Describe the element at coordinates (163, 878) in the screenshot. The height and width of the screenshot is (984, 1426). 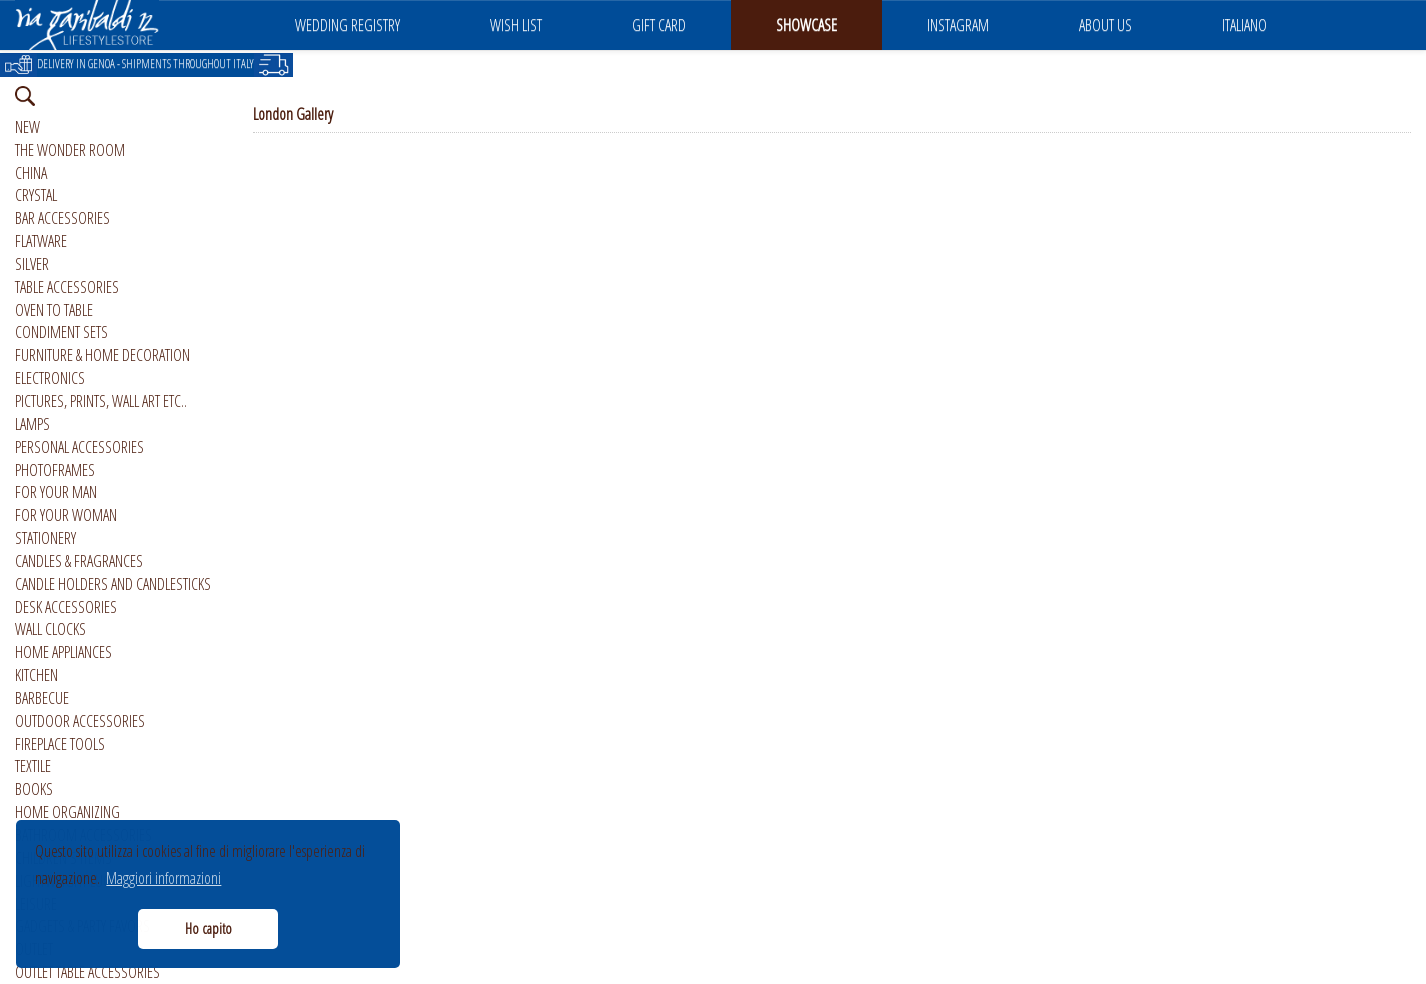
I see `Maggiori informazioni [button]` at that location.